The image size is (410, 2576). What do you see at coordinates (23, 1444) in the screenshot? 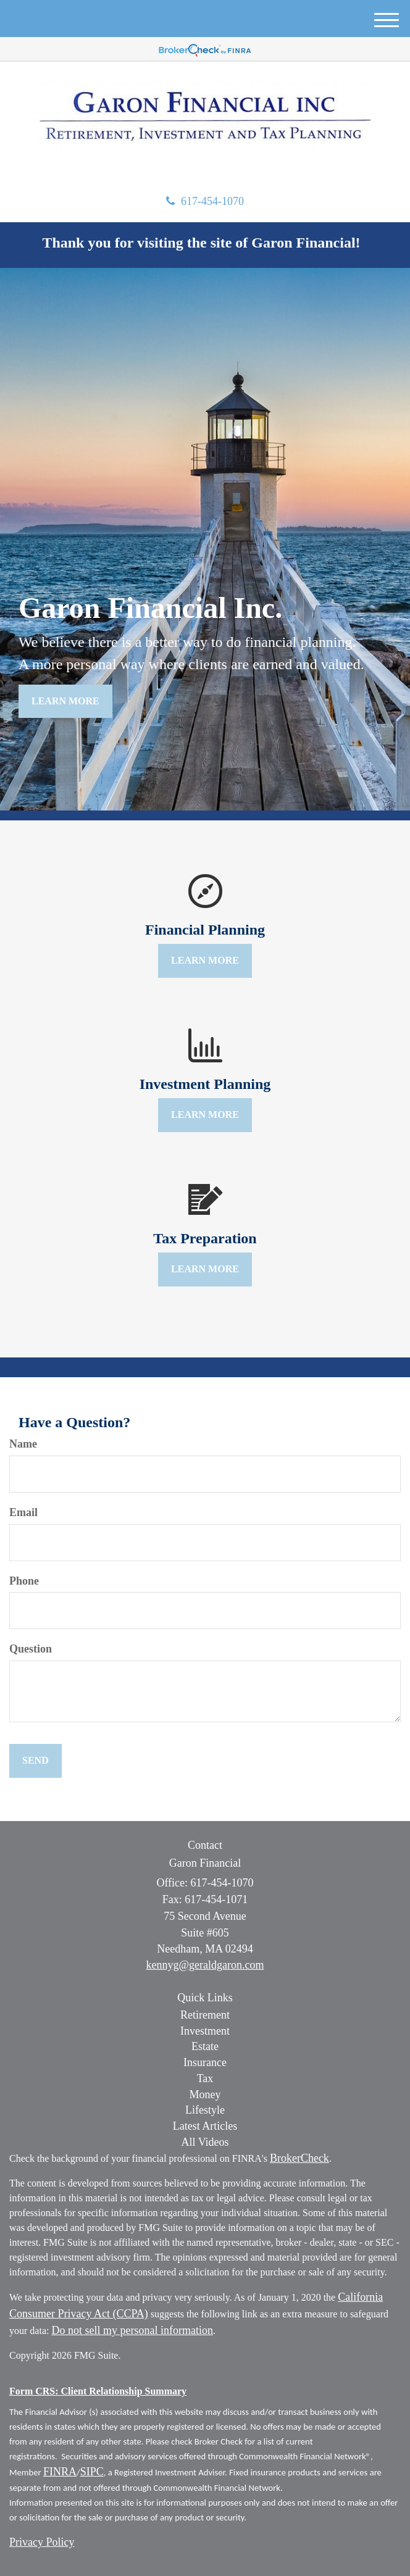
I see `Name` at bounding box center [23, 1444].